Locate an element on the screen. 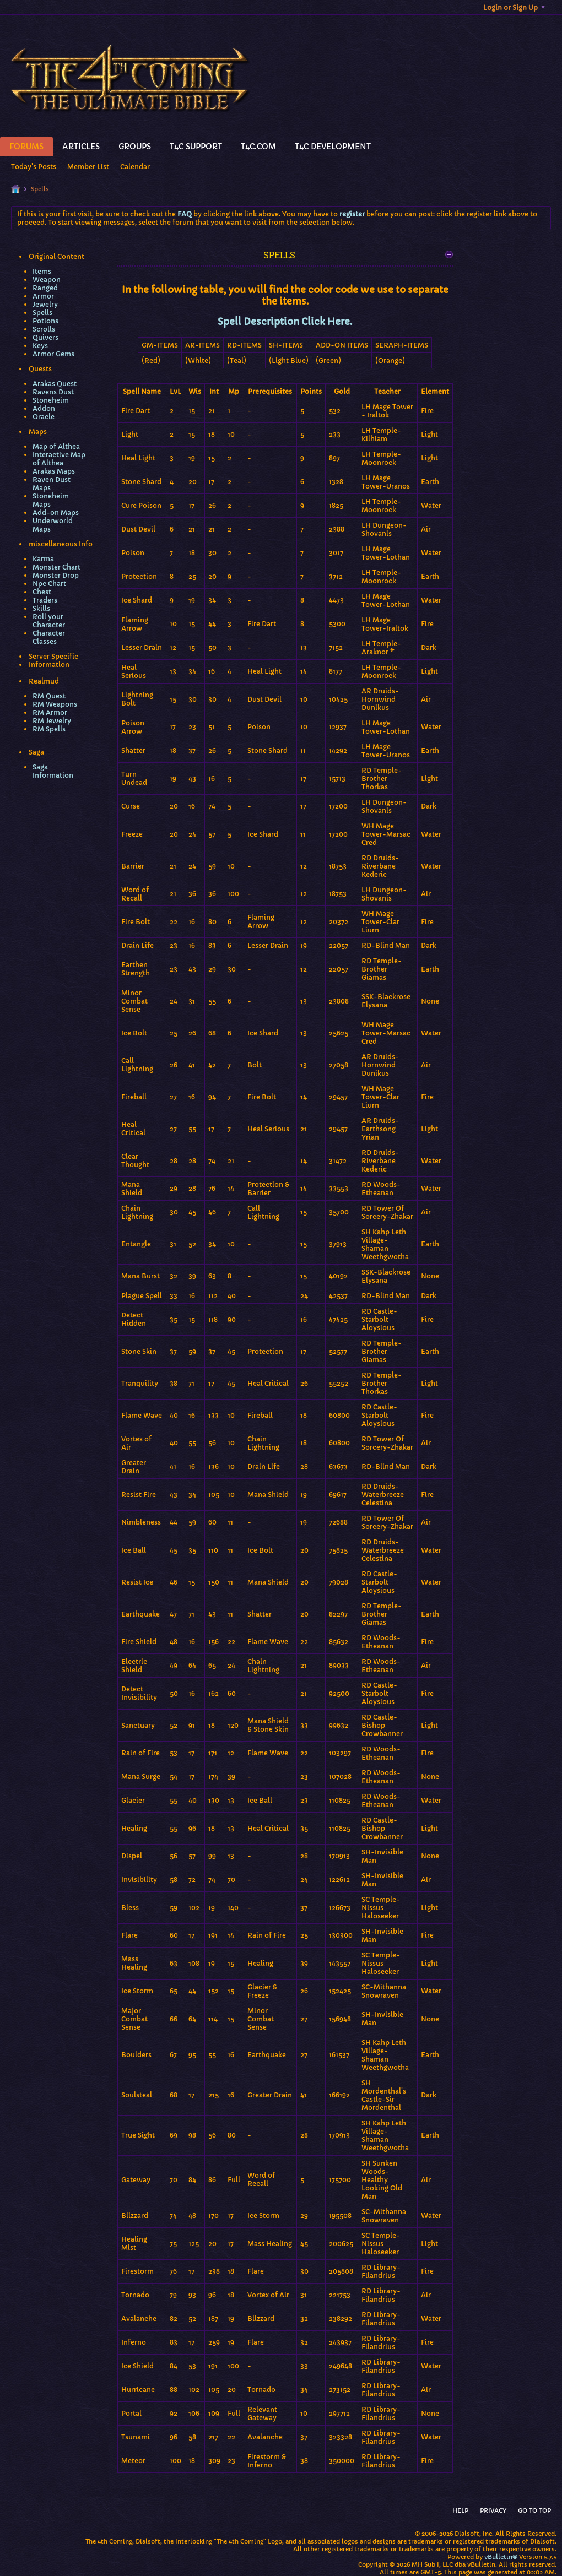  Interactive Map of Althea is located at coordinates (59, 459).